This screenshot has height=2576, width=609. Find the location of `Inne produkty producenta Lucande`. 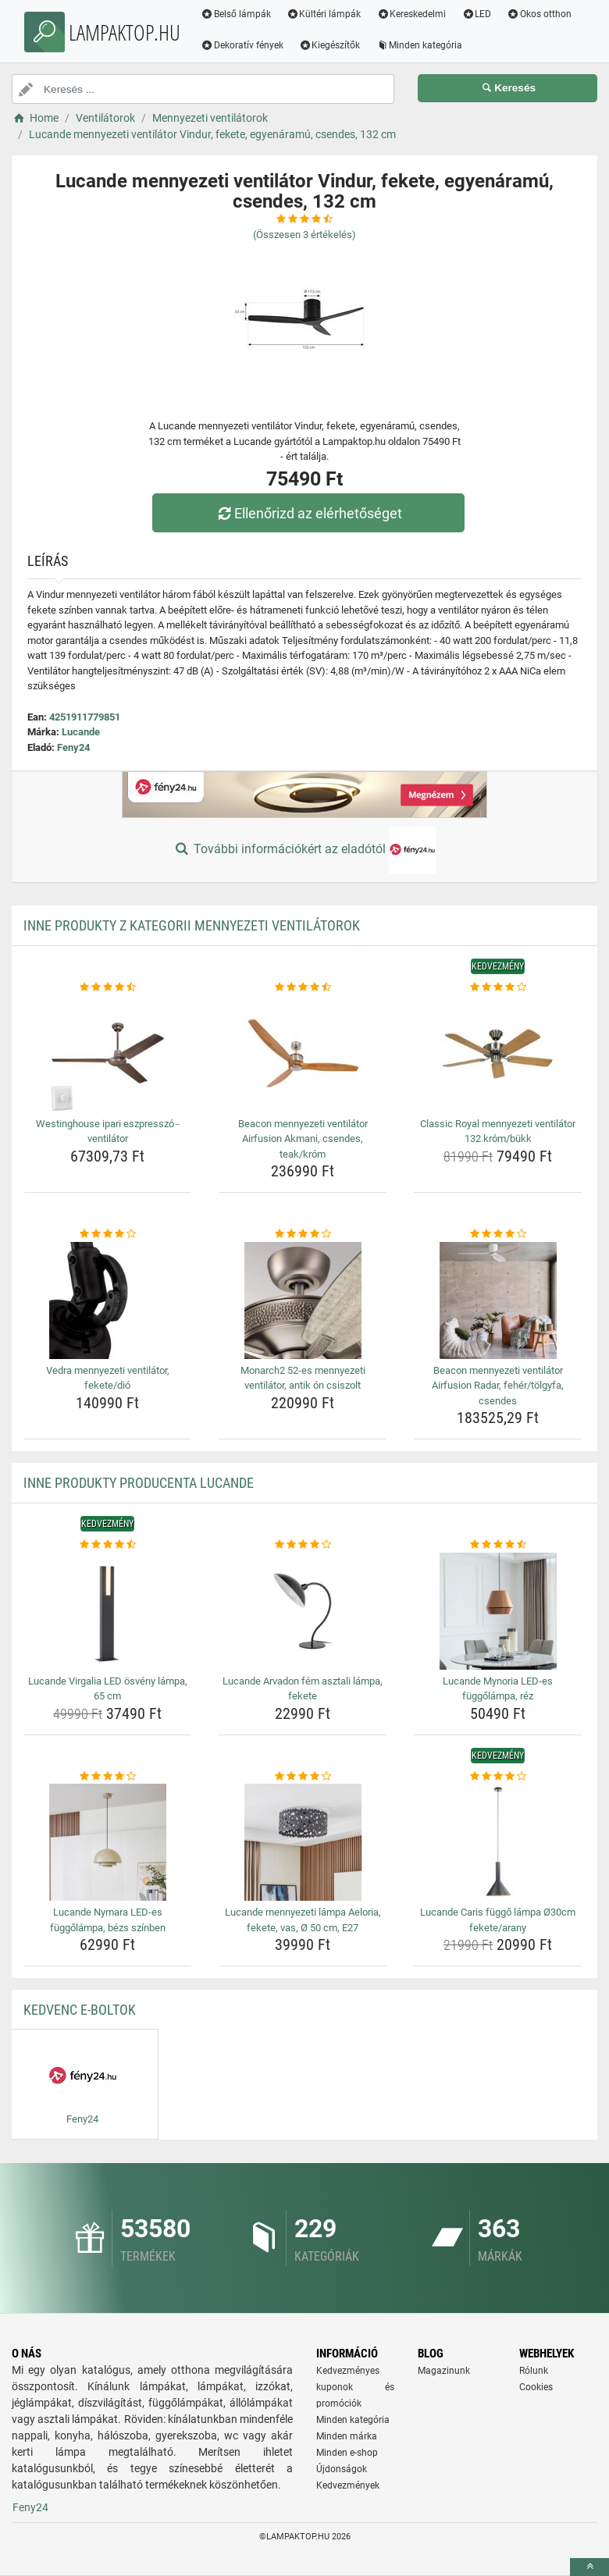

Inne produkty producenta Lucande is located at coordinates (138, 1483).